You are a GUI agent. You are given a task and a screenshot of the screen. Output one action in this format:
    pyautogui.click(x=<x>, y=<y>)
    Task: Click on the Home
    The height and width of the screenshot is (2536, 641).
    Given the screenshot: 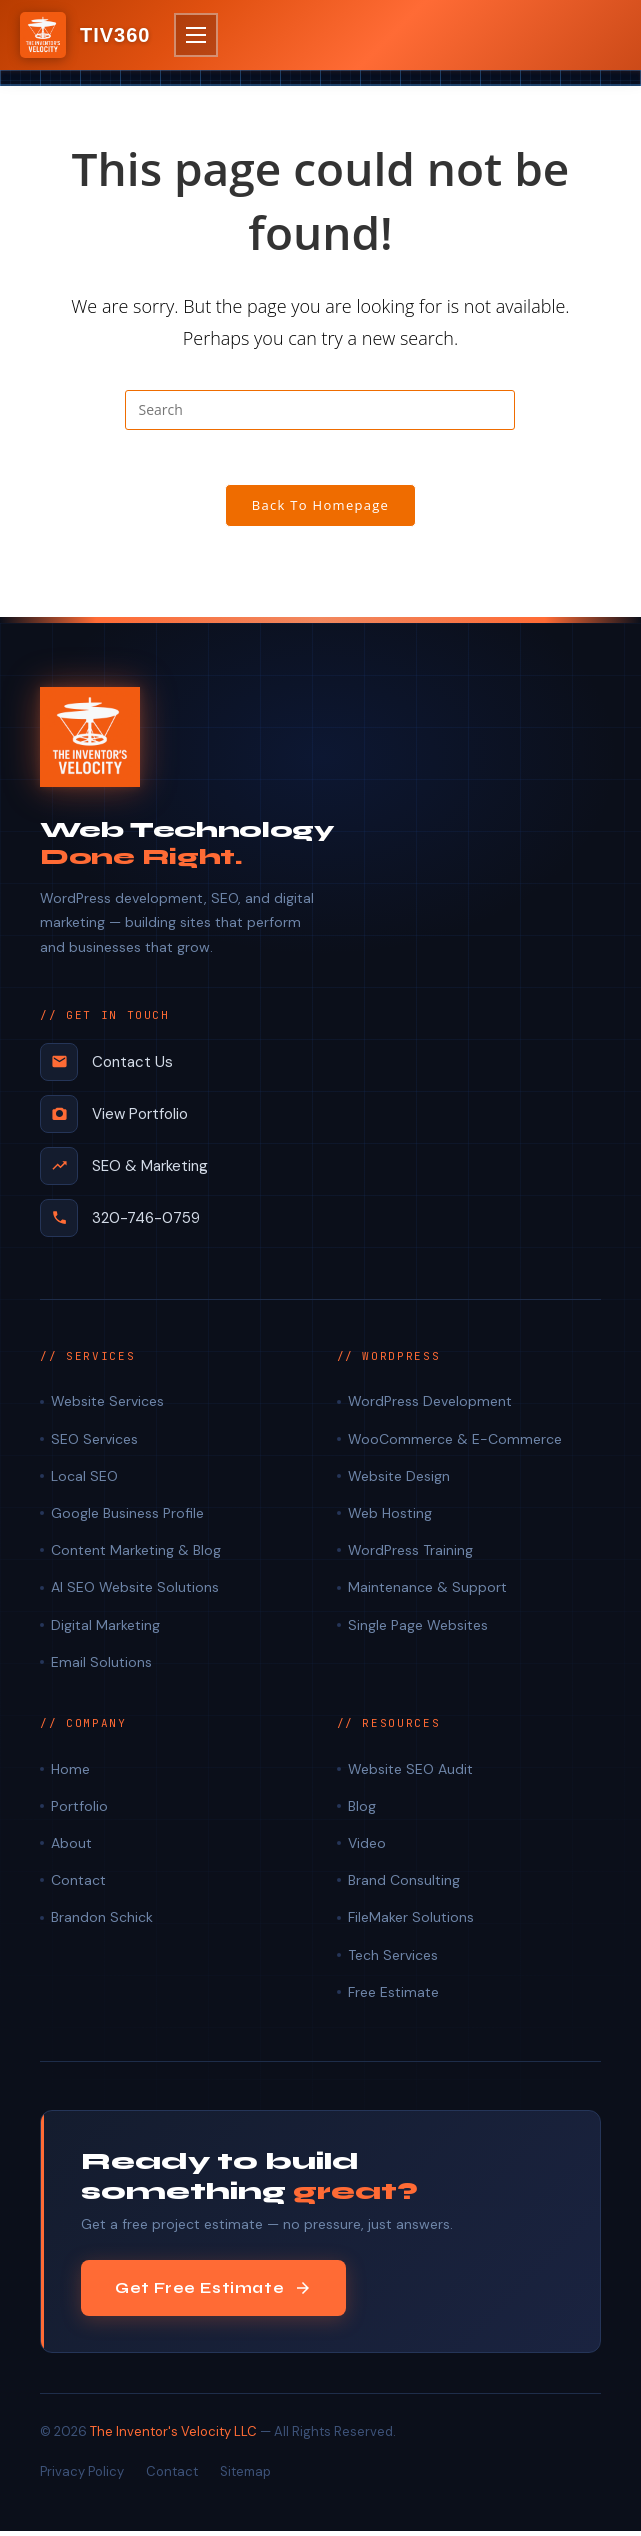 What is the action you would take?
    pyautogui.click(x=70, y=1774)
    